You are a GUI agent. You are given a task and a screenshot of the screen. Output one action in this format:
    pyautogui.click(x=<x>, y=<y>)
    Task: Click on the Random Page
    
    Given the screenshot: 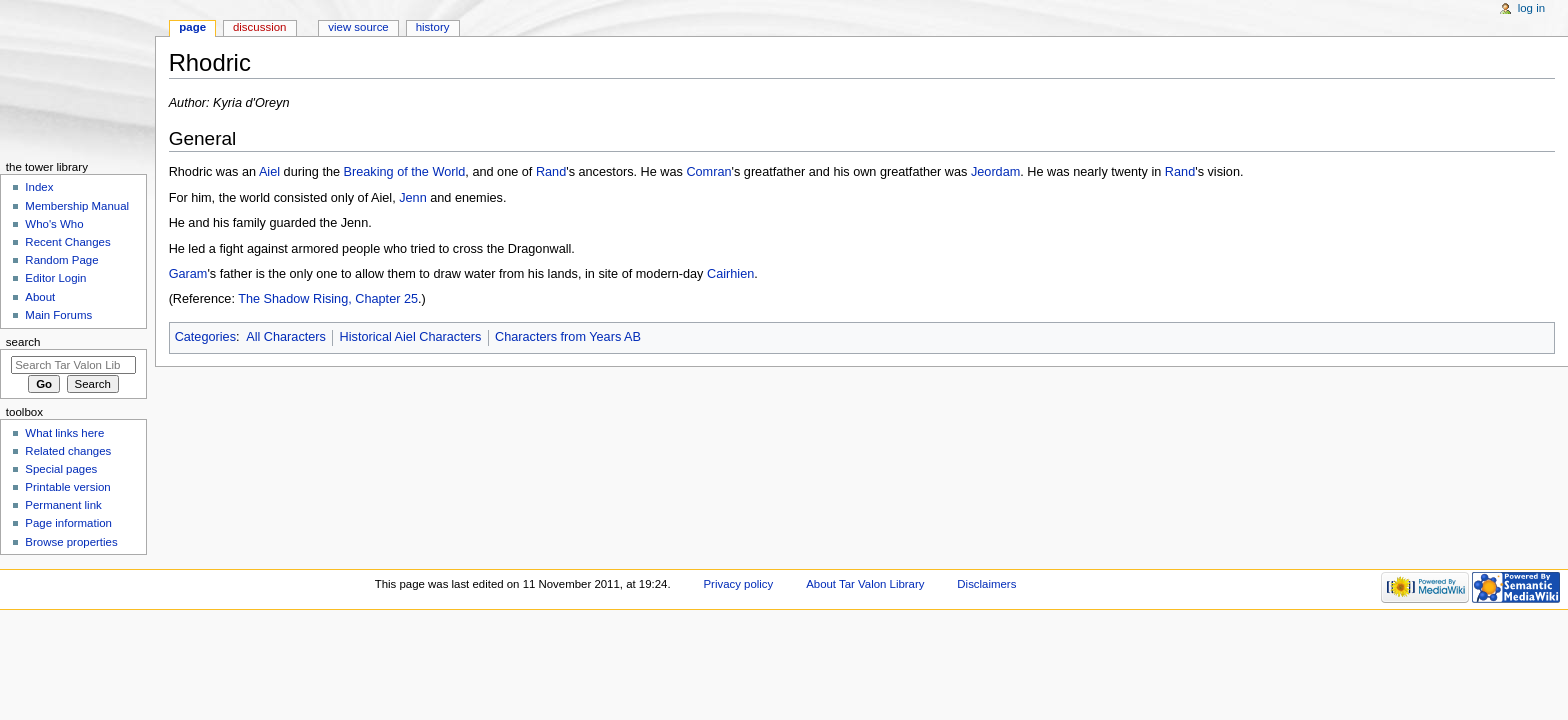 What is the action you would take?
    pyautogui.click(x=61, y=260)
    